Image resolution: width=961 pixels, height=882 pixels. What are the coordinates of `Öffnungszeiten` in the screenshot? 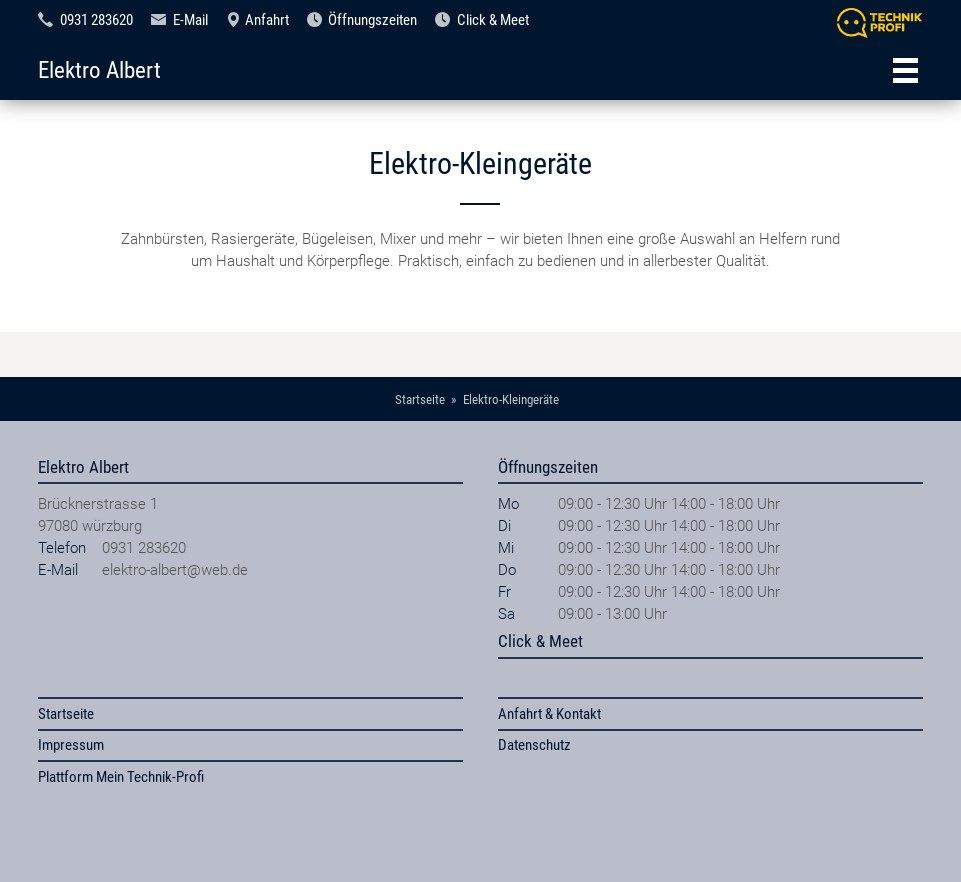 It's located at (372, 20).